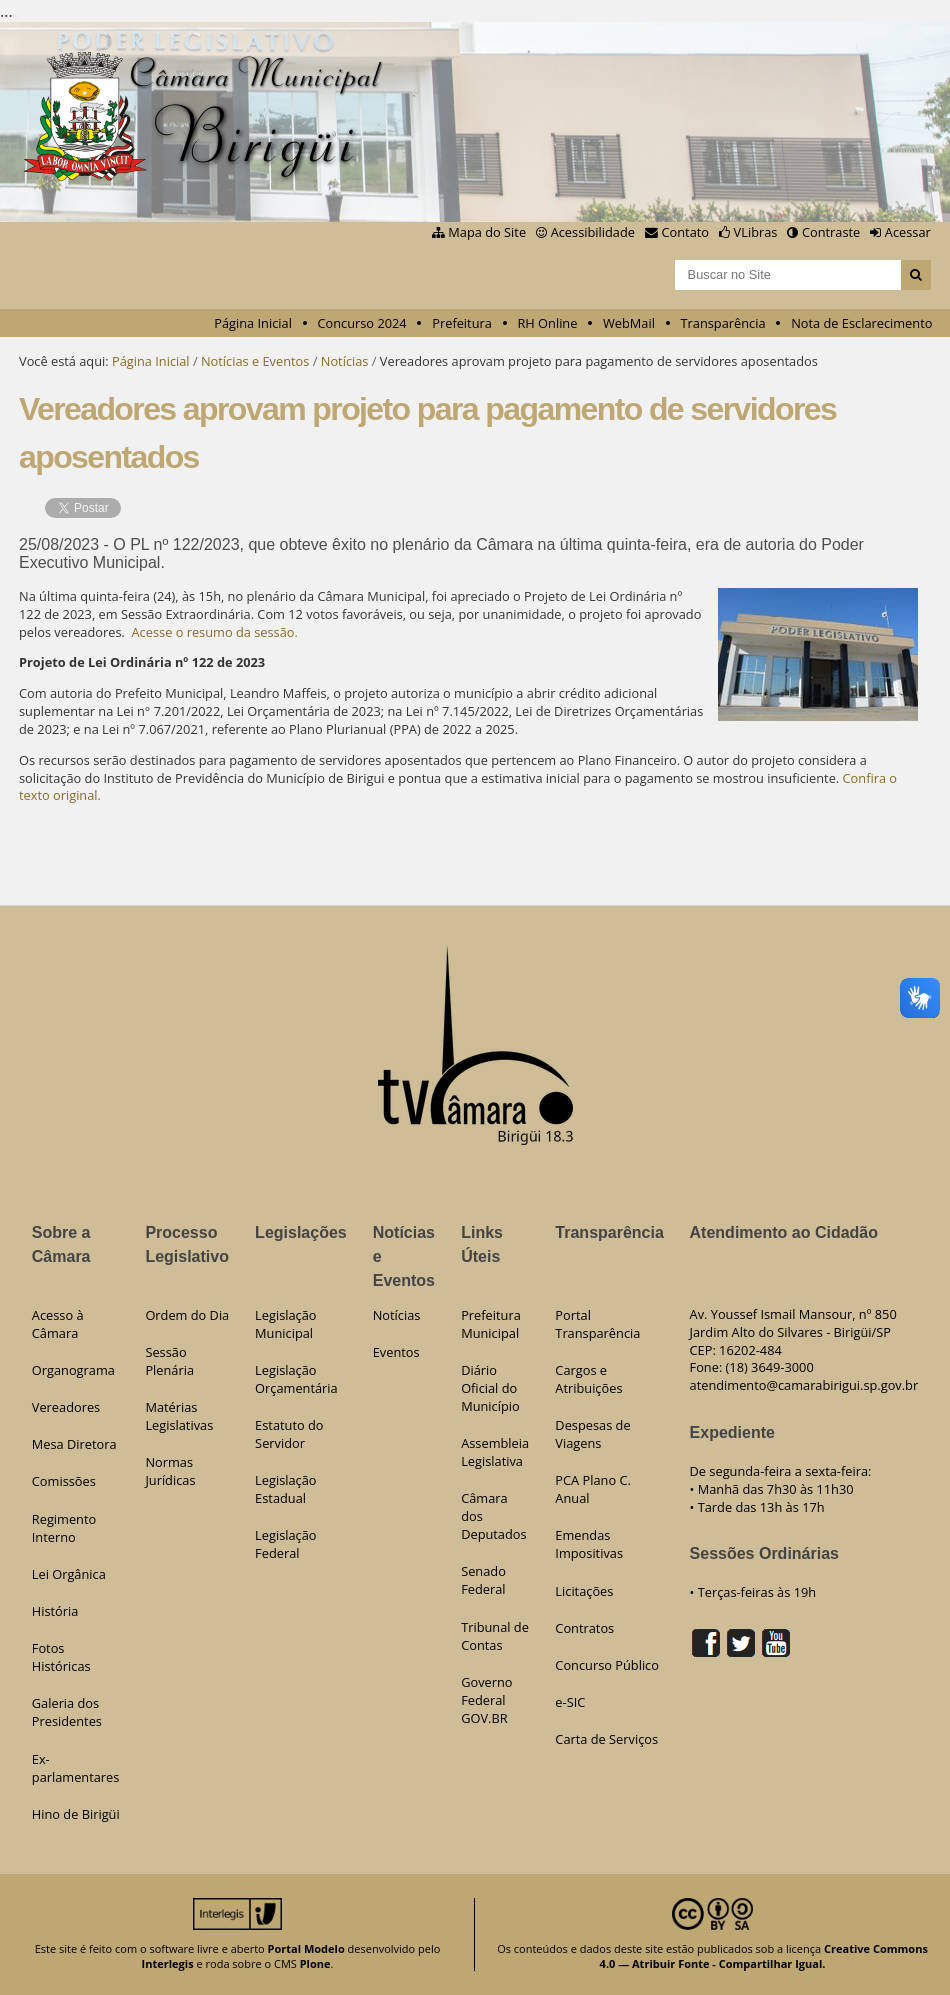  Describe the element at coordinates (629, 323) in the screenshot. I see `WebMail` at that location.